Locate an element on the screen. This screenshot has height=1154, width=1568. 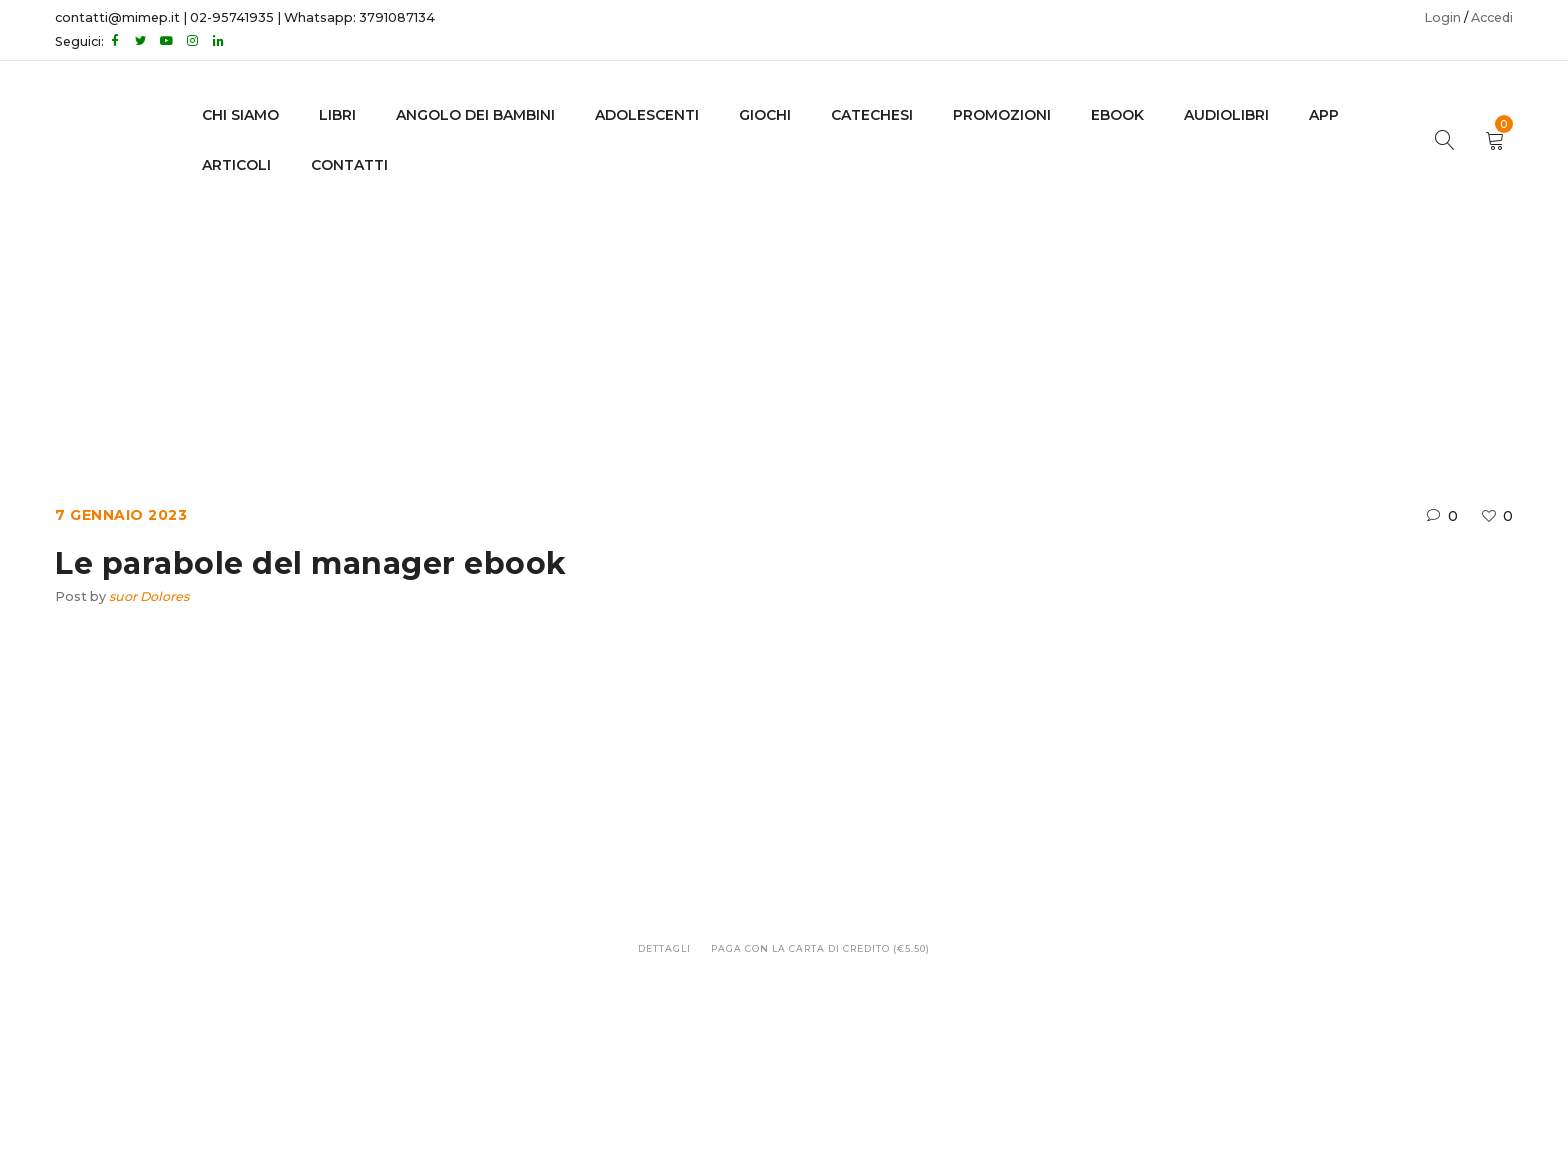
adolescenti is located at coordinates (647, 115).